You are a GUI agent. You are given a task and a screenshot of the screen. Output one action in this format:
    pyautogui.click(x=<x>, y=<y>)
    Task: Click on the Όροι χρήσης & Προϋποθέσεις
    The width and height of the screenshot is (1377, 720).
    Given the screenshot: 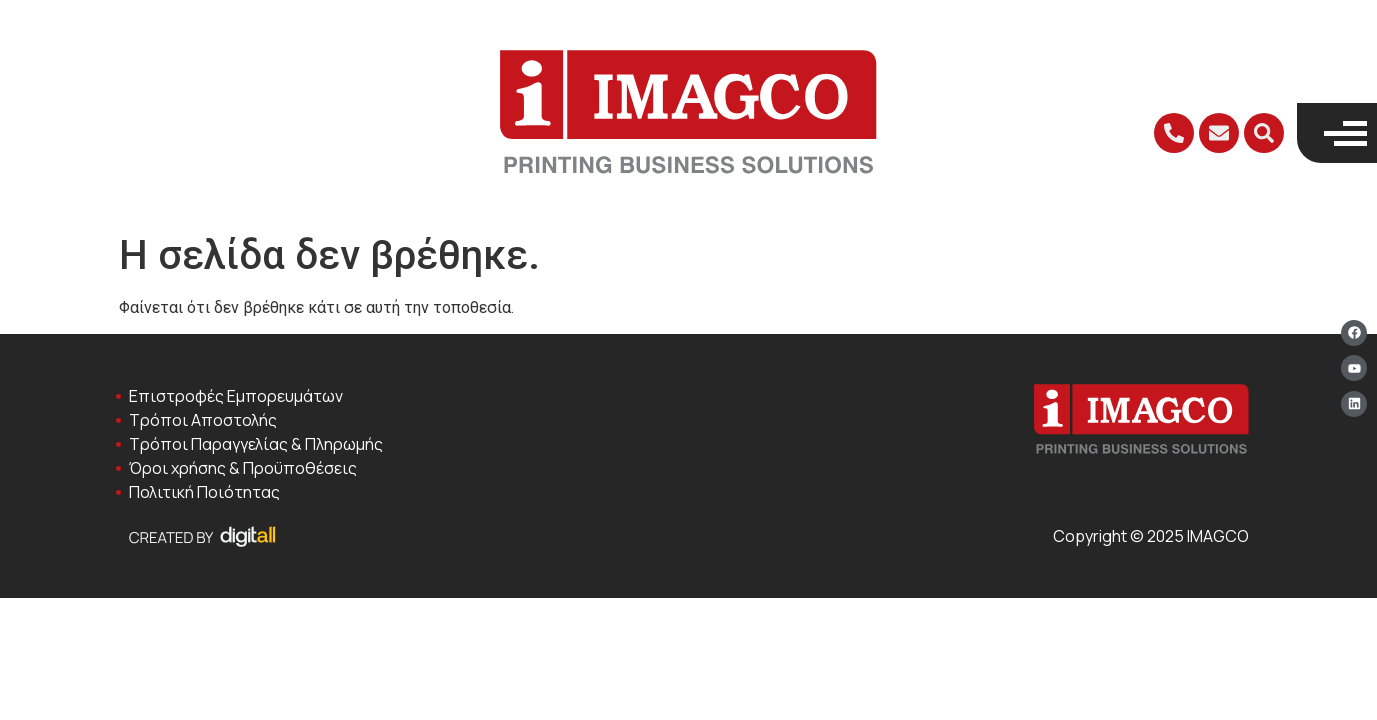 What is the action you would take?
    pyautogui.click(x=243, y=468)
    